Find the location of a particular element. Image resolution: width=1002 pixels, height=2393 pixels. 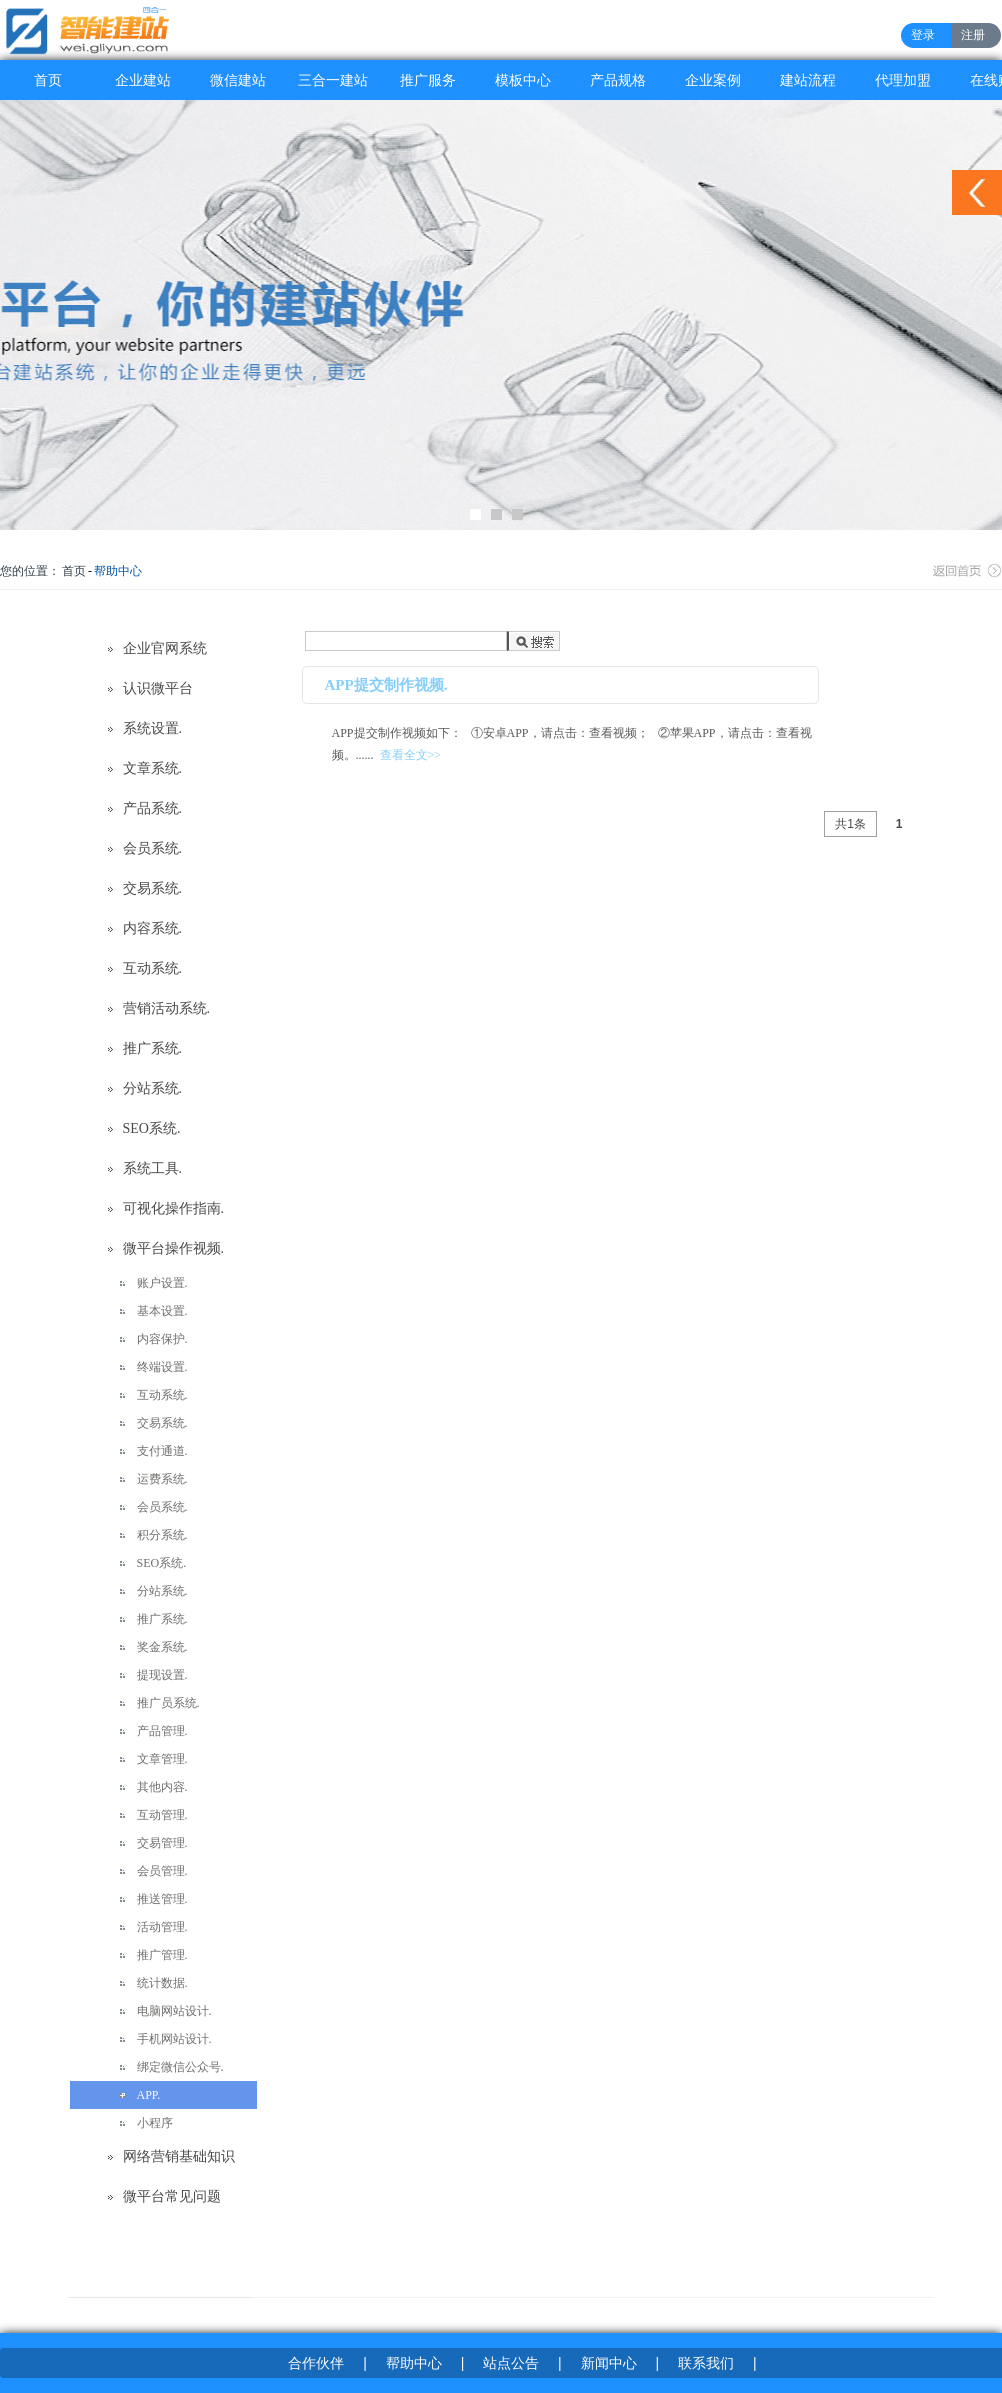

交易系统. is located at coordinates (153, 888).